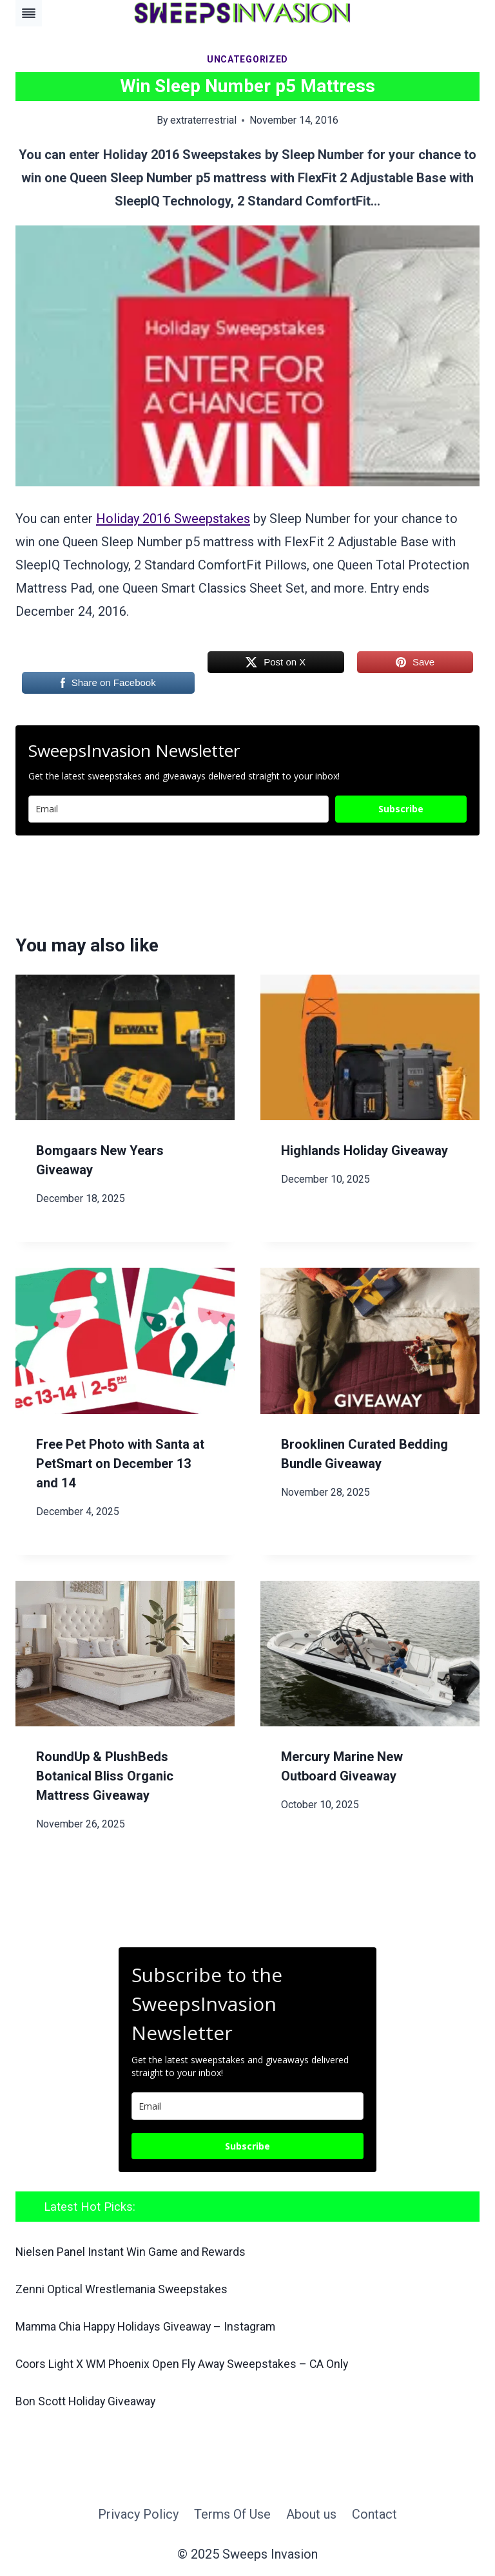  What do you see at coordinates (90, 2399) in the screenshot?
I see `Bon Scott Holiday Giveaway` at bounding box center [90, 2399].